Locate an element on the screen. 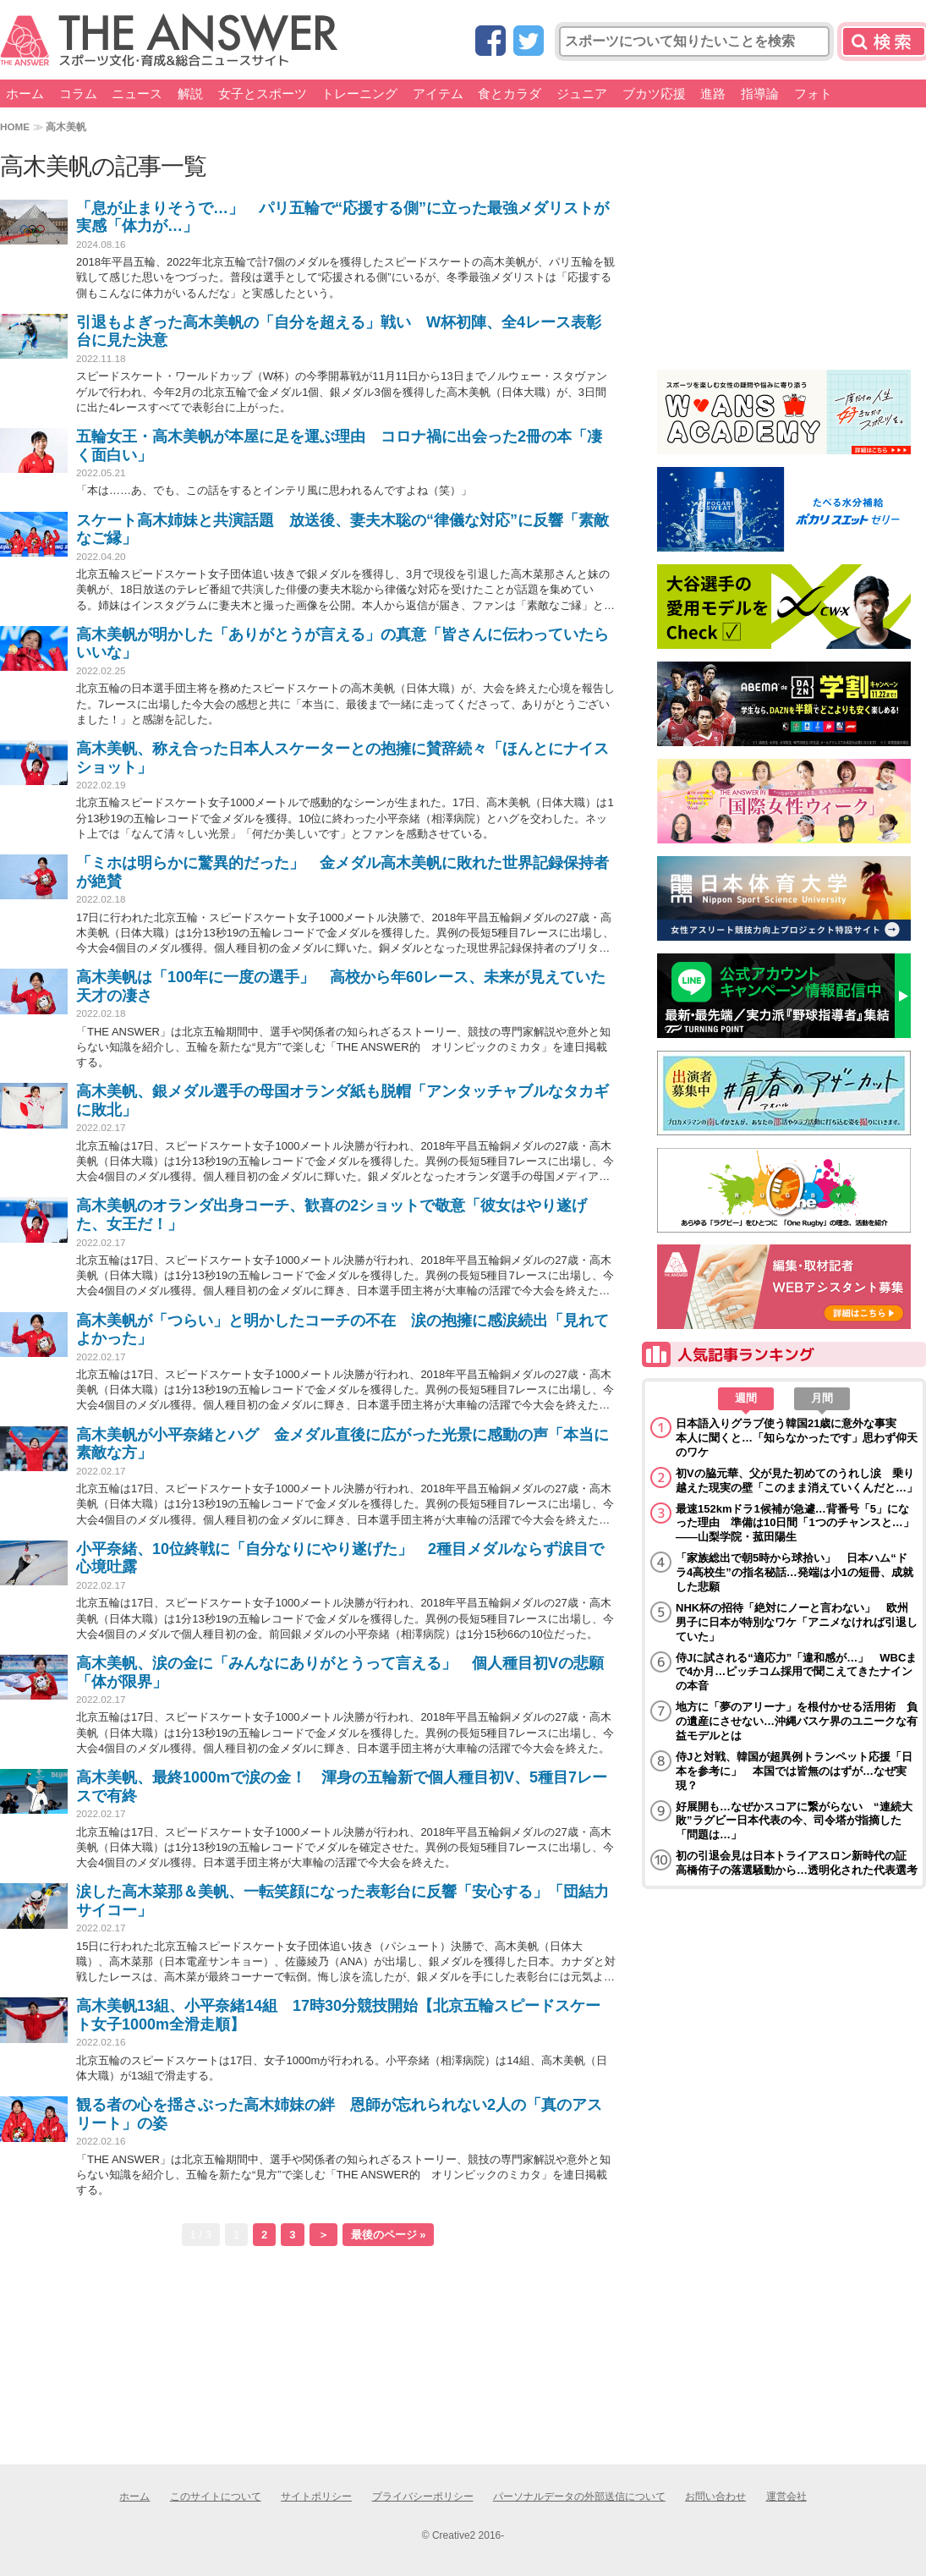 Image resolution: width=926 pixels, height=2576 pixels. HOME is located at coordinates (15, 126).